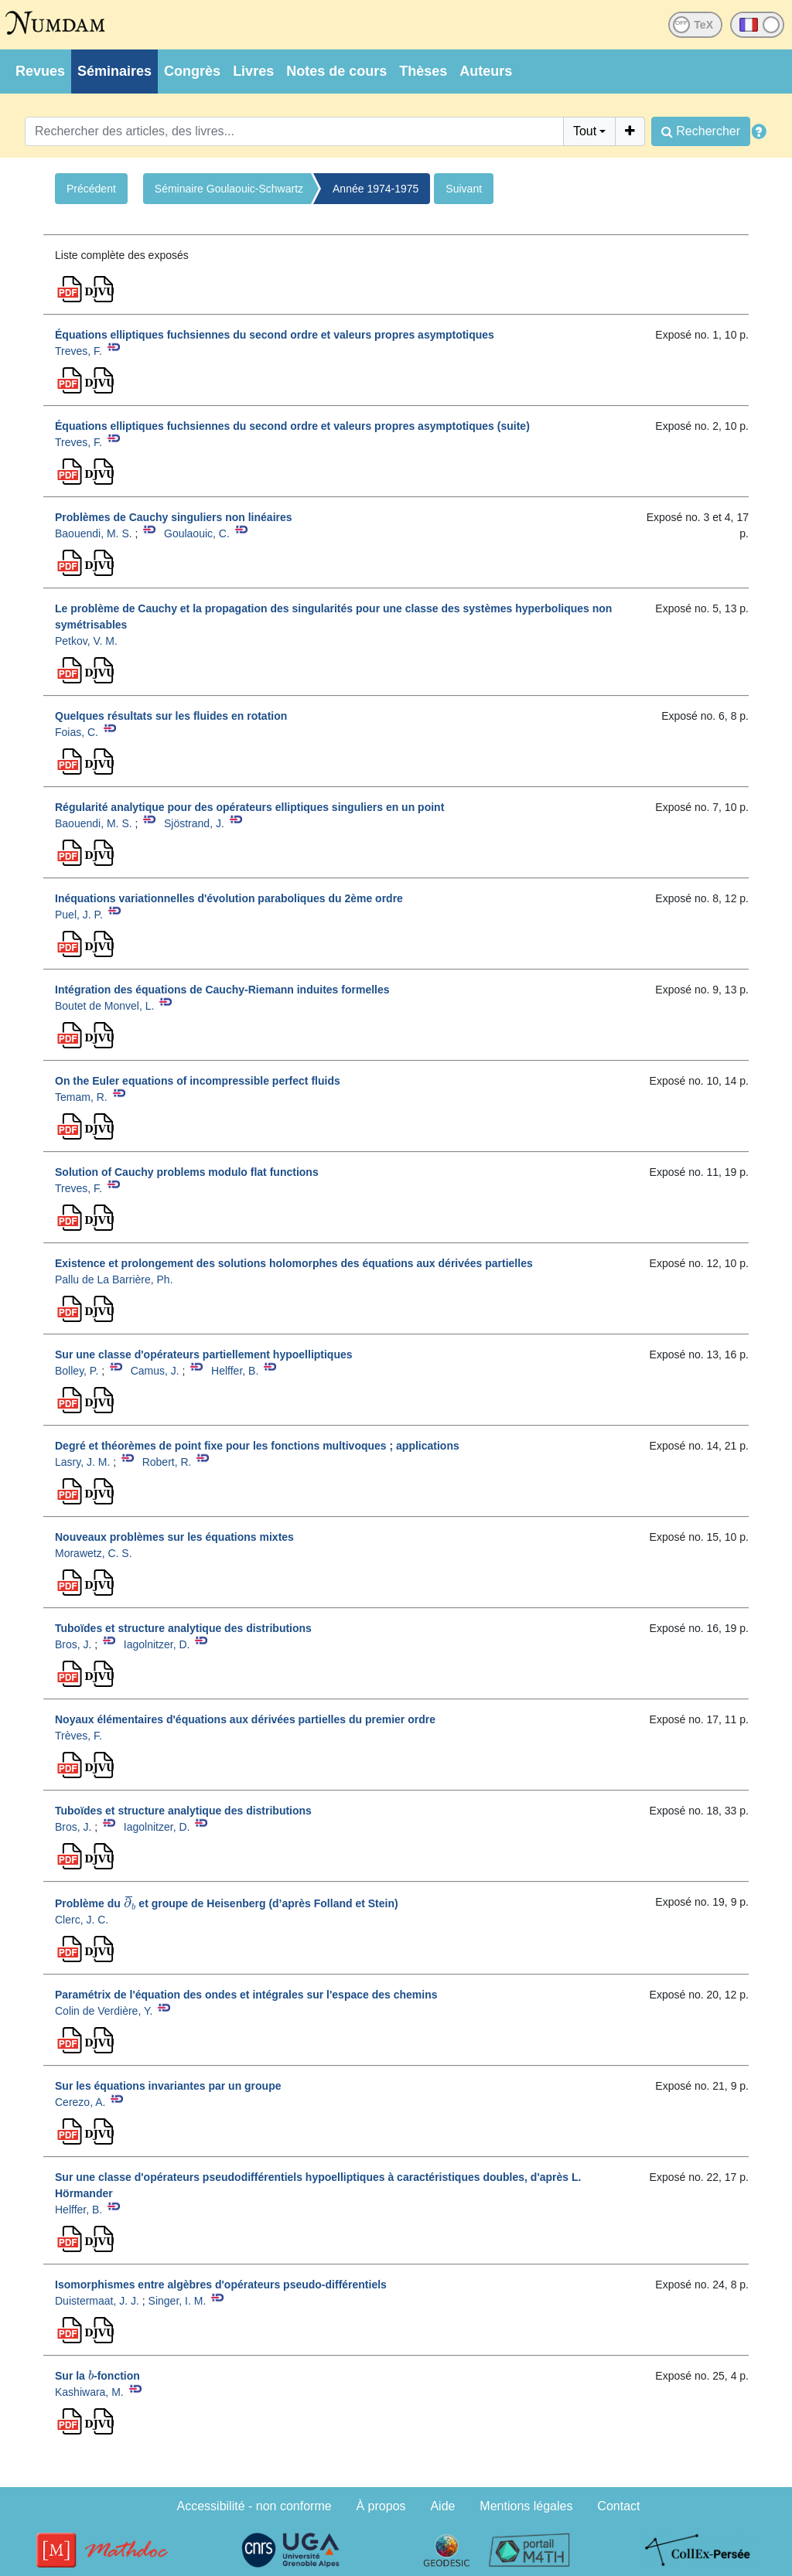  I want to click on Treves, F., so click(78, 351).